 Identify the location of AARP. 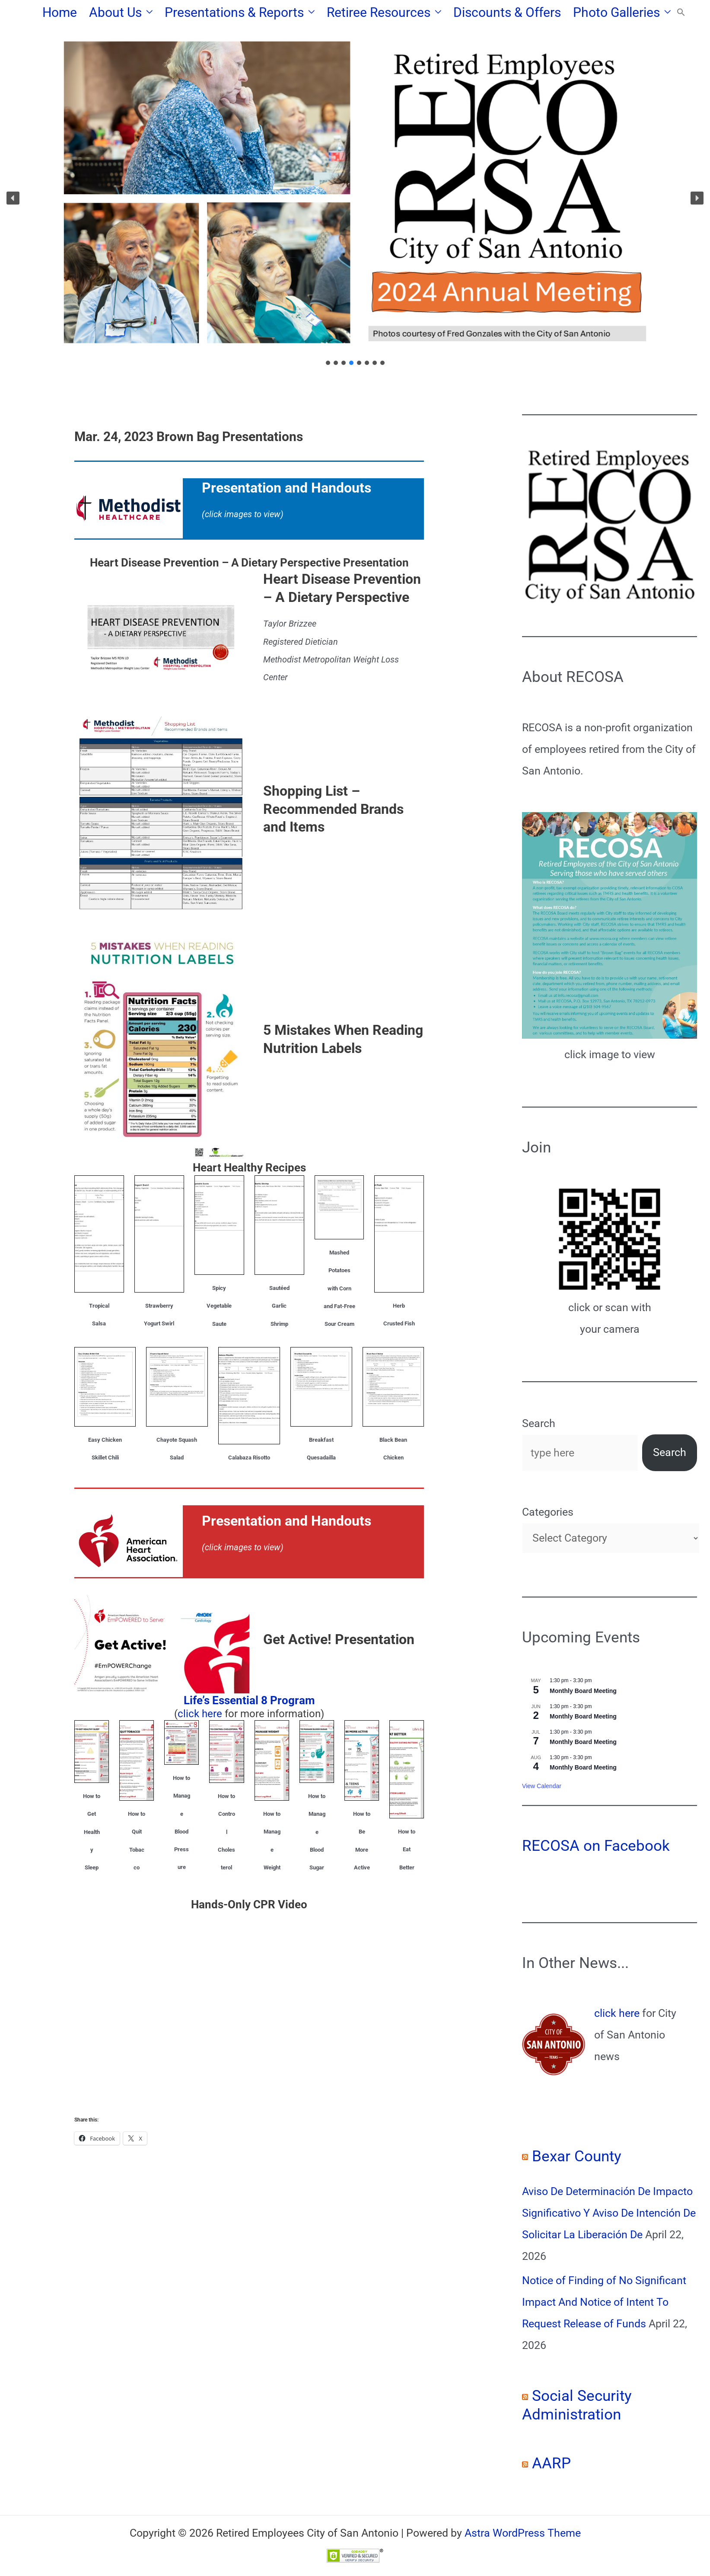
(551, 2463).